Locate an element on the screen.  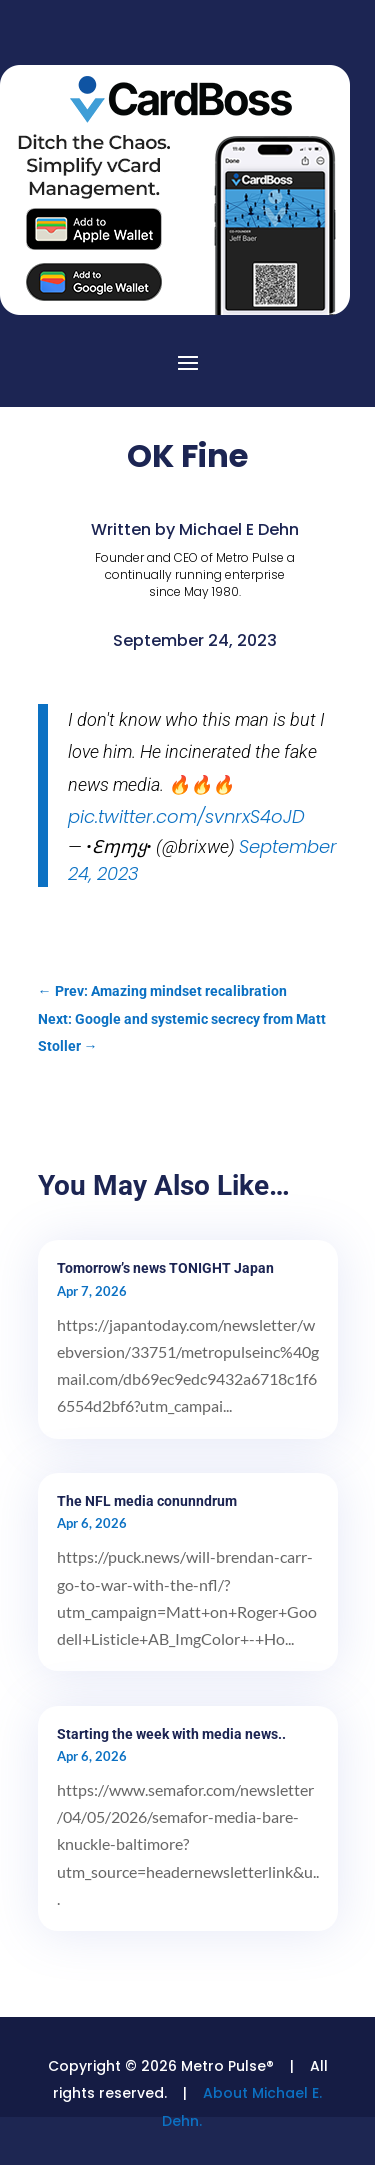
pic.twitter.com/svnrxS4oJD is located at coordinates (186, 816).